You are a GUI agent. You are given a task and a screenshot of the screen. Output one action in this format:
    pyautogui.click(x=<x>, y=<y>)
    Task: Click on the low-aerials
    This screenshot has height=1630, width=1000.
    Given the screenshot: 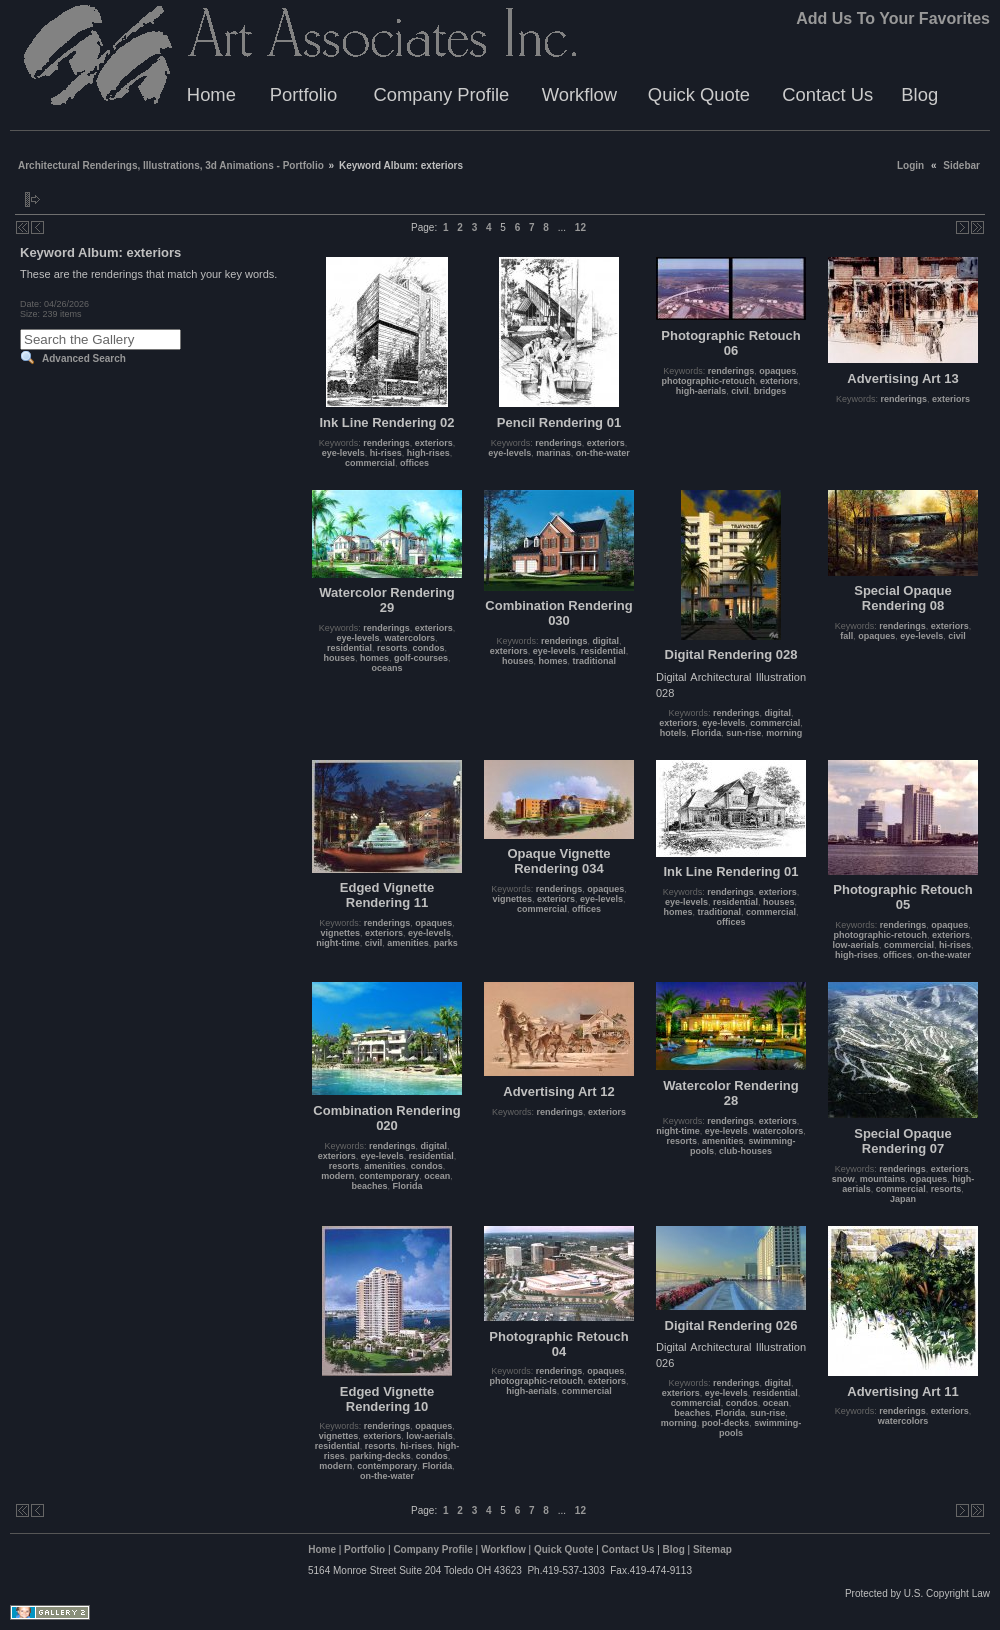 What is the action you would take?
    pyautogui.click(x=855, y=945)
    